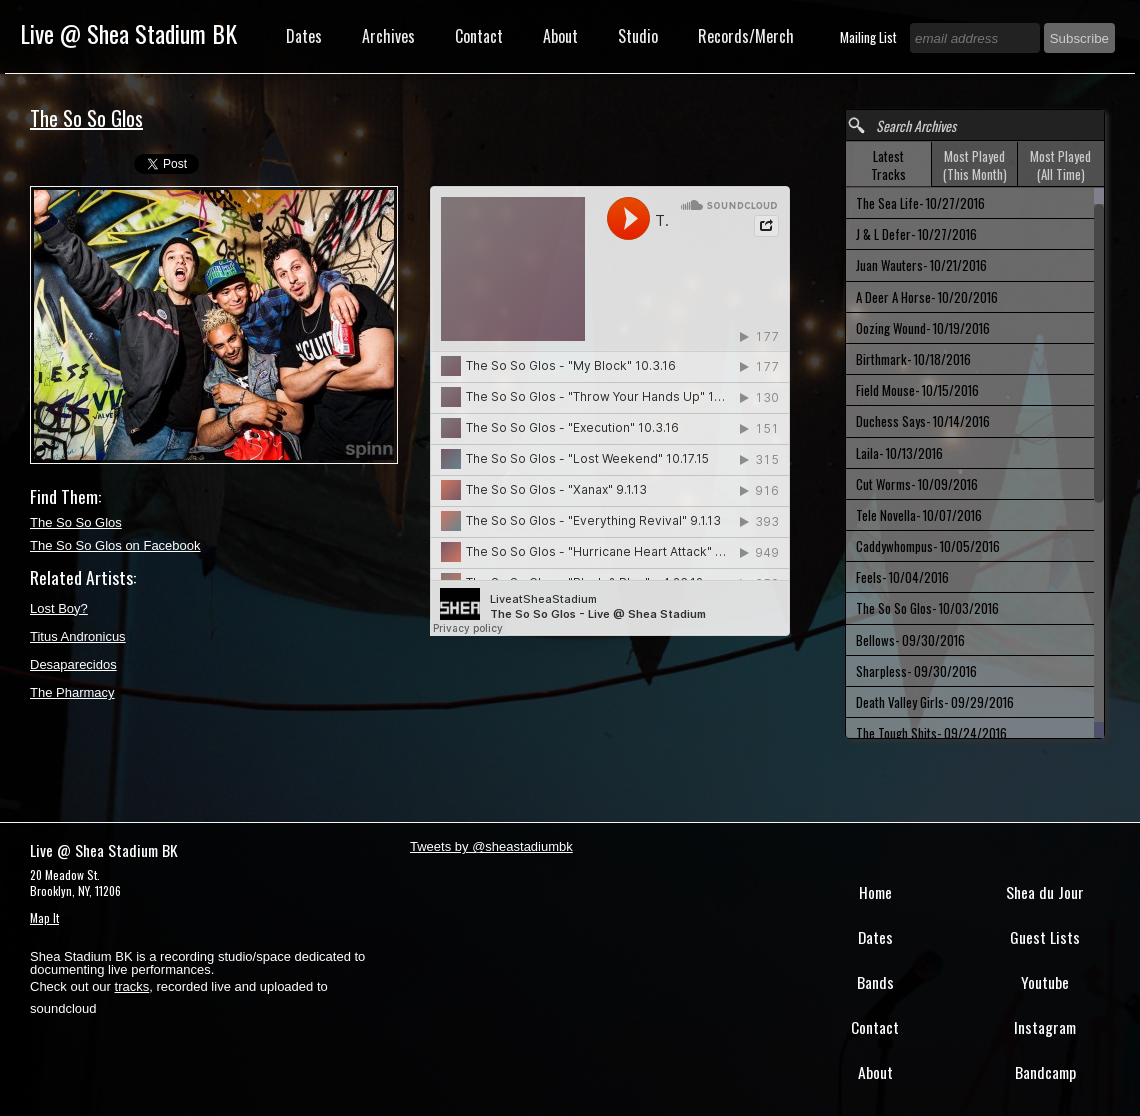  I want to click on Most Played (This Month) [presentation], so click(975, 165).